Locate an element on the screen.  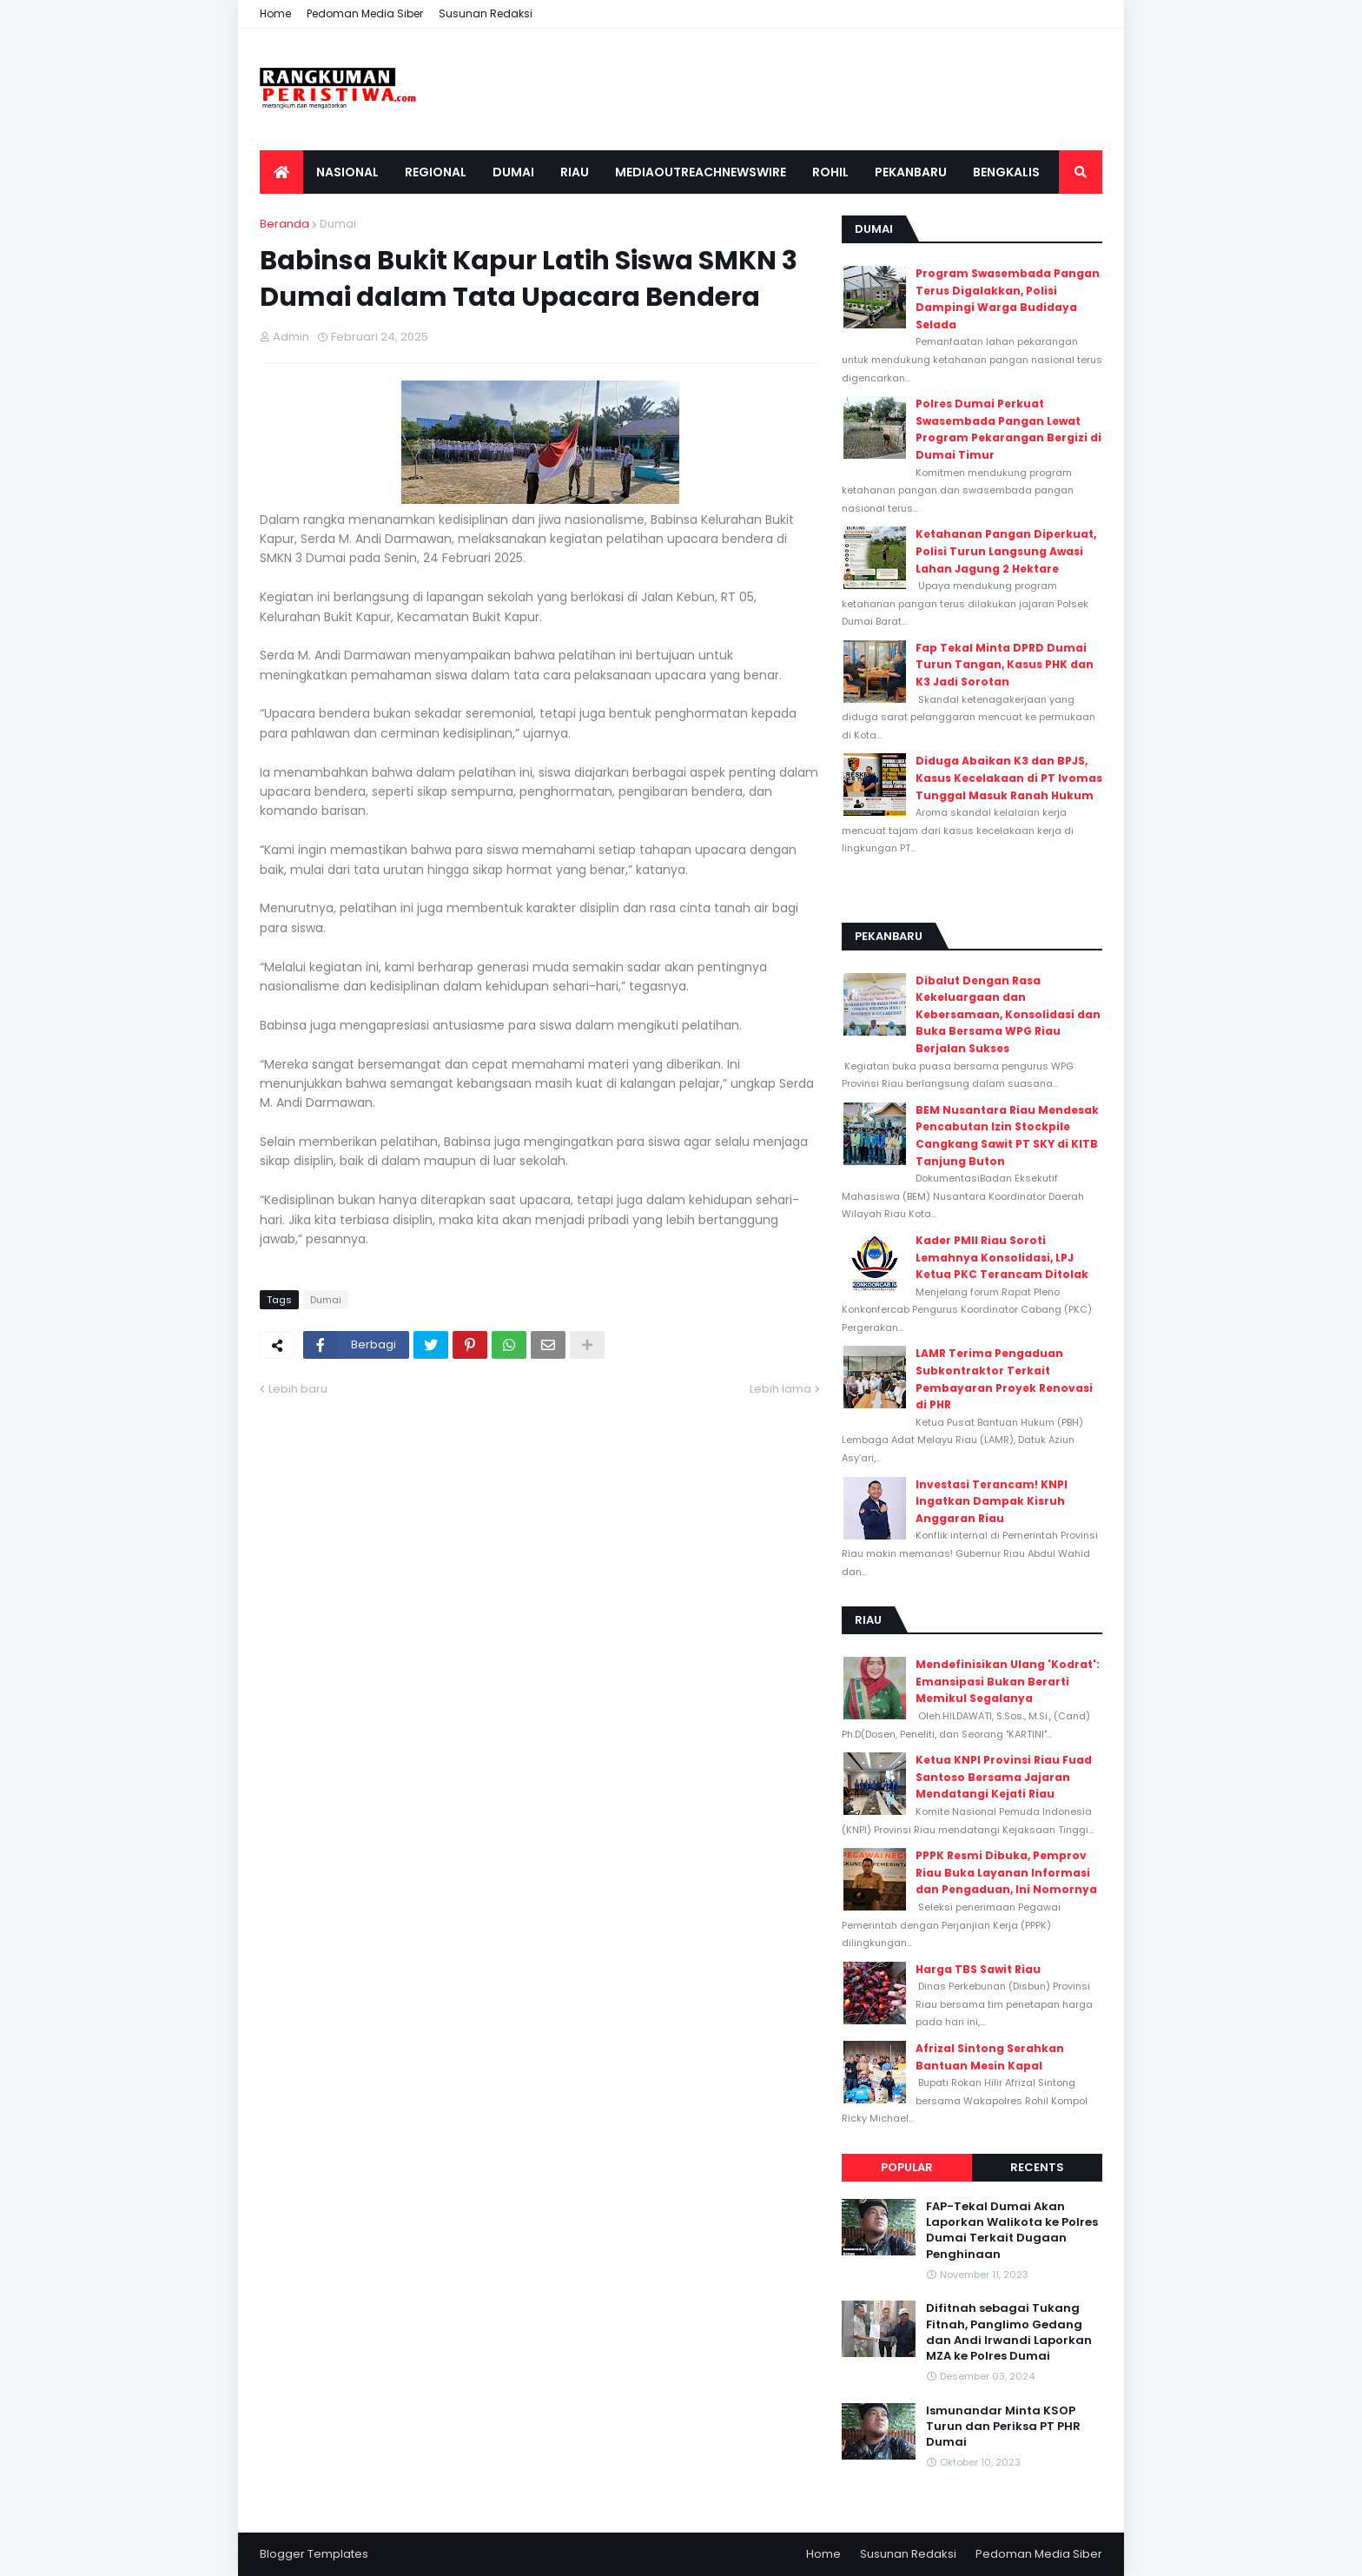
Rohil [menuitem] is located at coordinates (830, 172).